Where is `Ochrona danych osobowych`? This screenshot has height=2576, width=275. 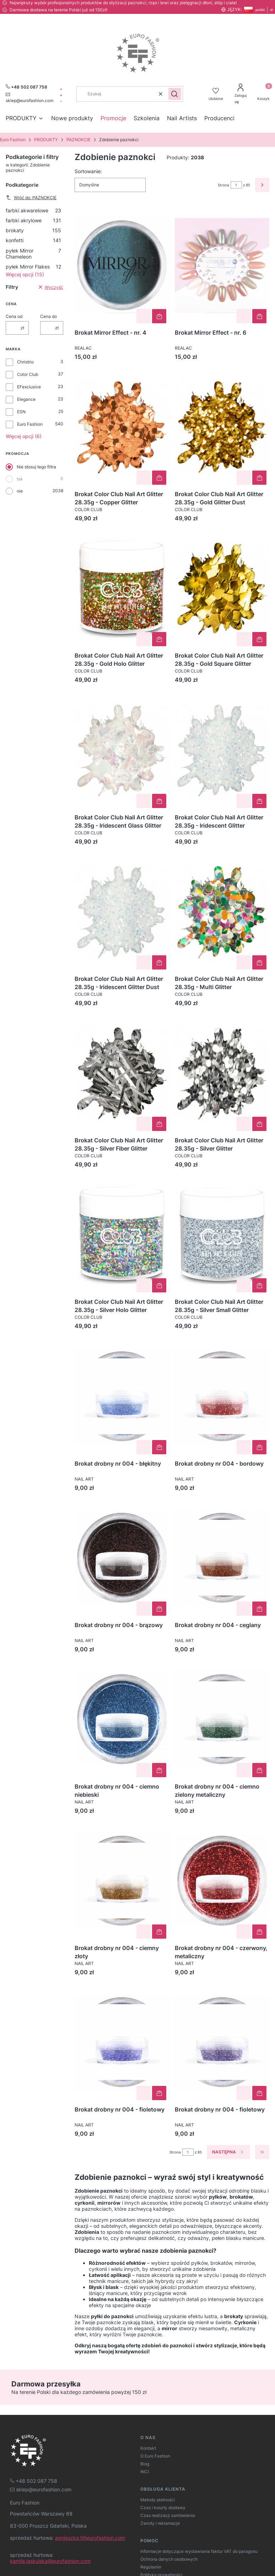
Ochrona danych osobowych is located at coordinates (169, 2559).